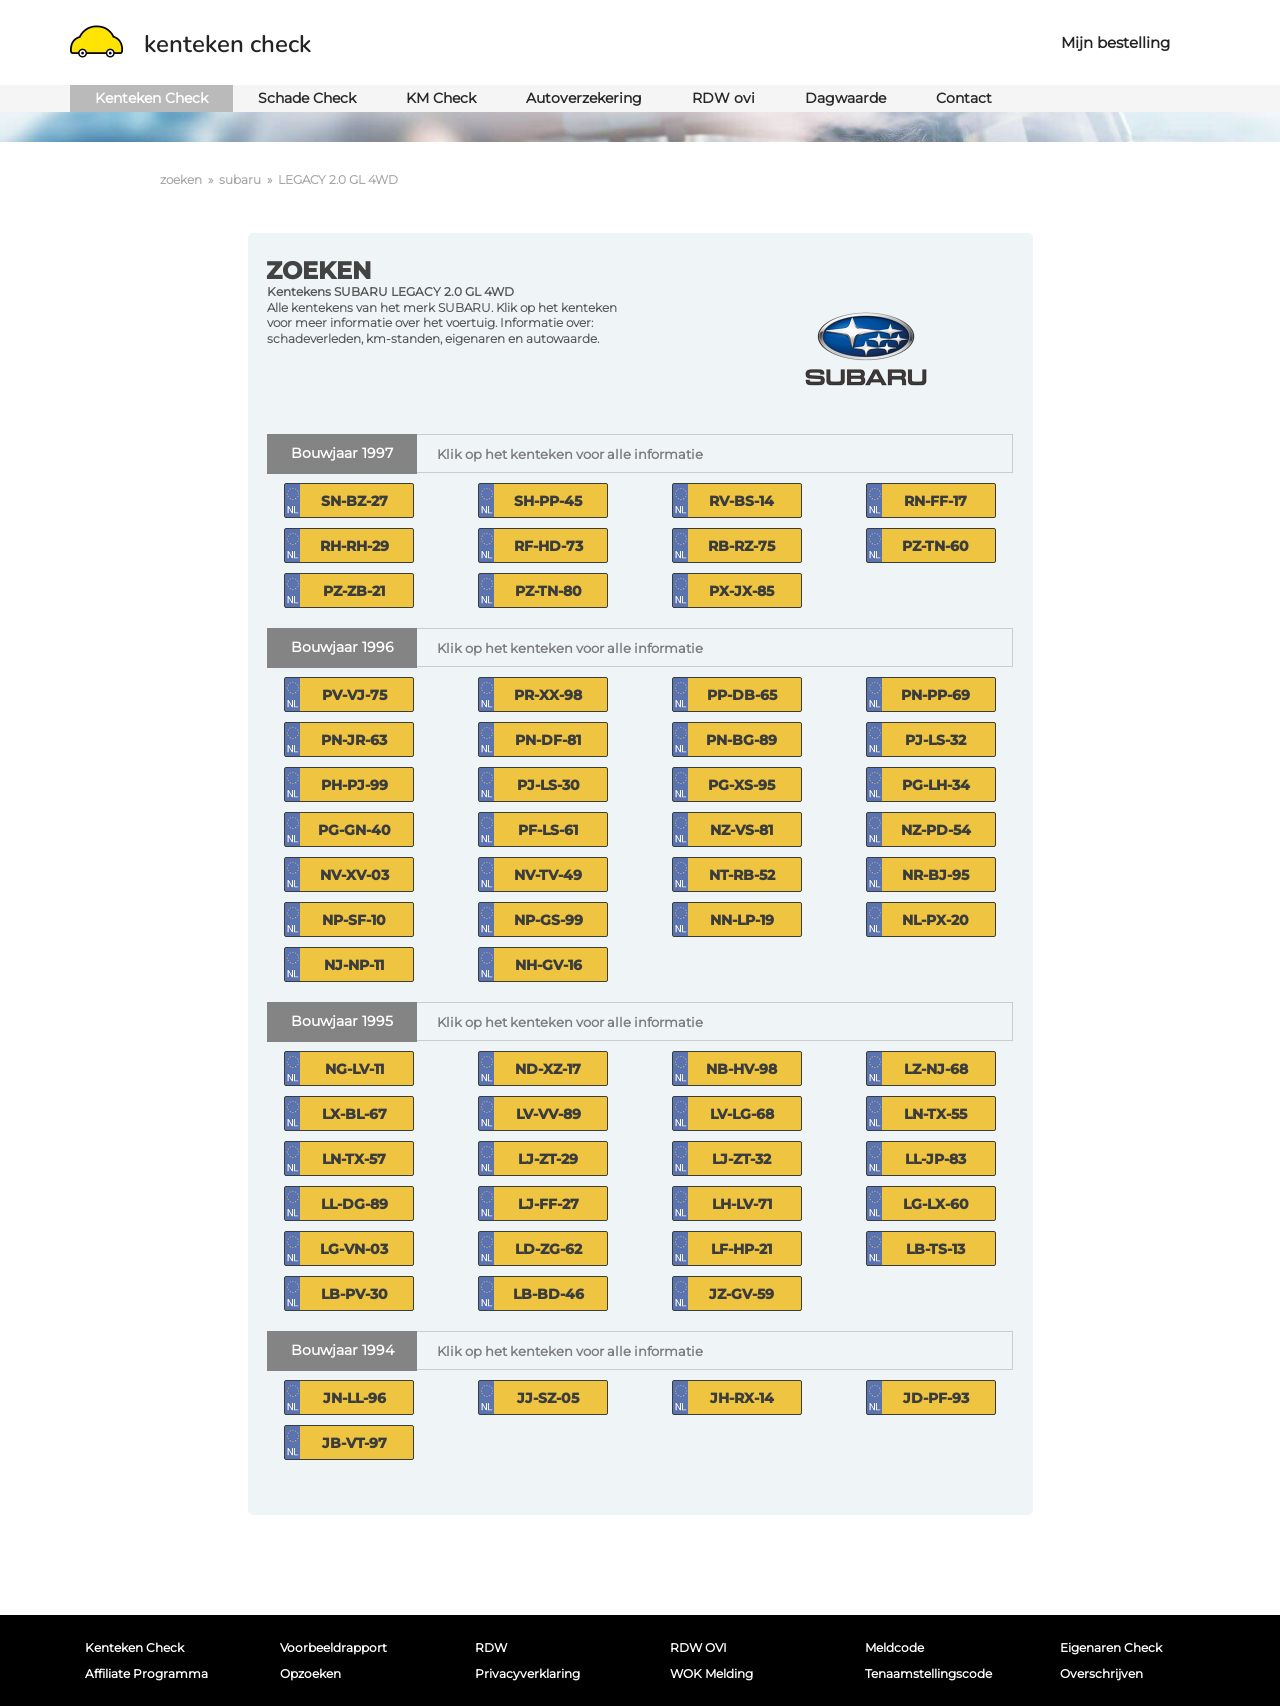 Image resolution: width=1280 pixels, height=1706 pixels. Describe the element at coordinates (548, 920) in the screenshot. I see `NP-GS-99` at that location.